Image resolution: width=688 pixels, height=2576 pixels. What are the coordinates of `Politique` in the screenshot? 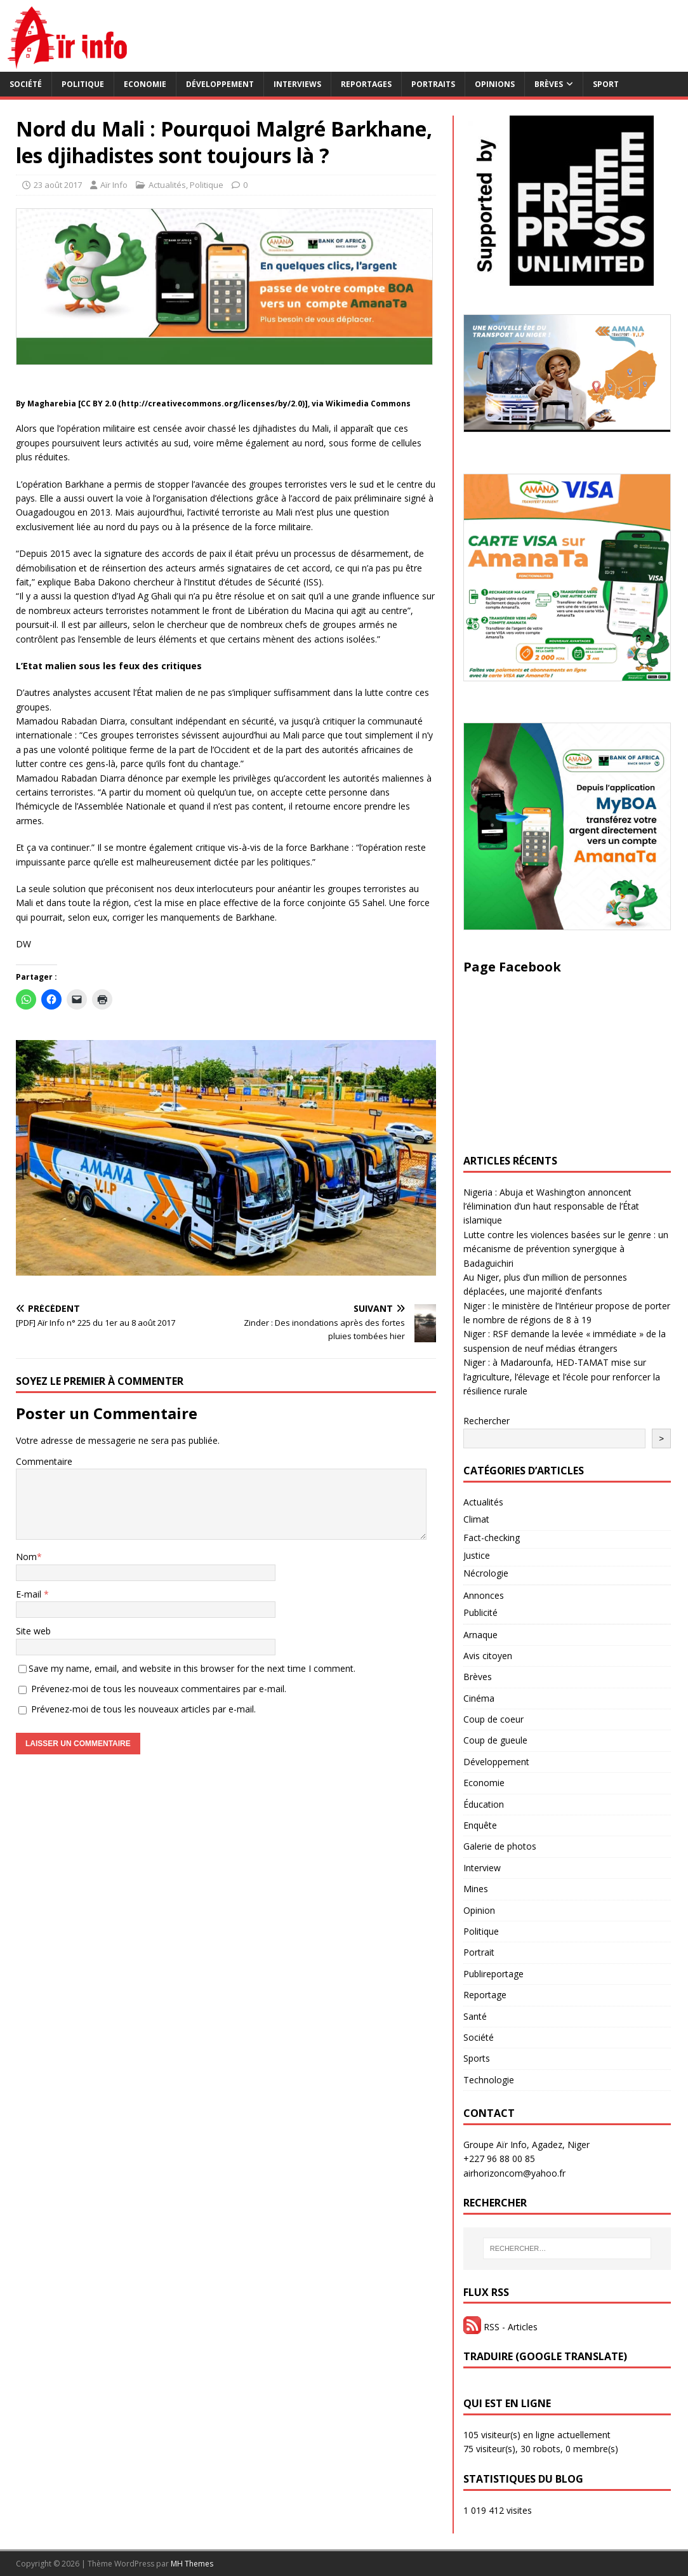 It's located at (83, 84).